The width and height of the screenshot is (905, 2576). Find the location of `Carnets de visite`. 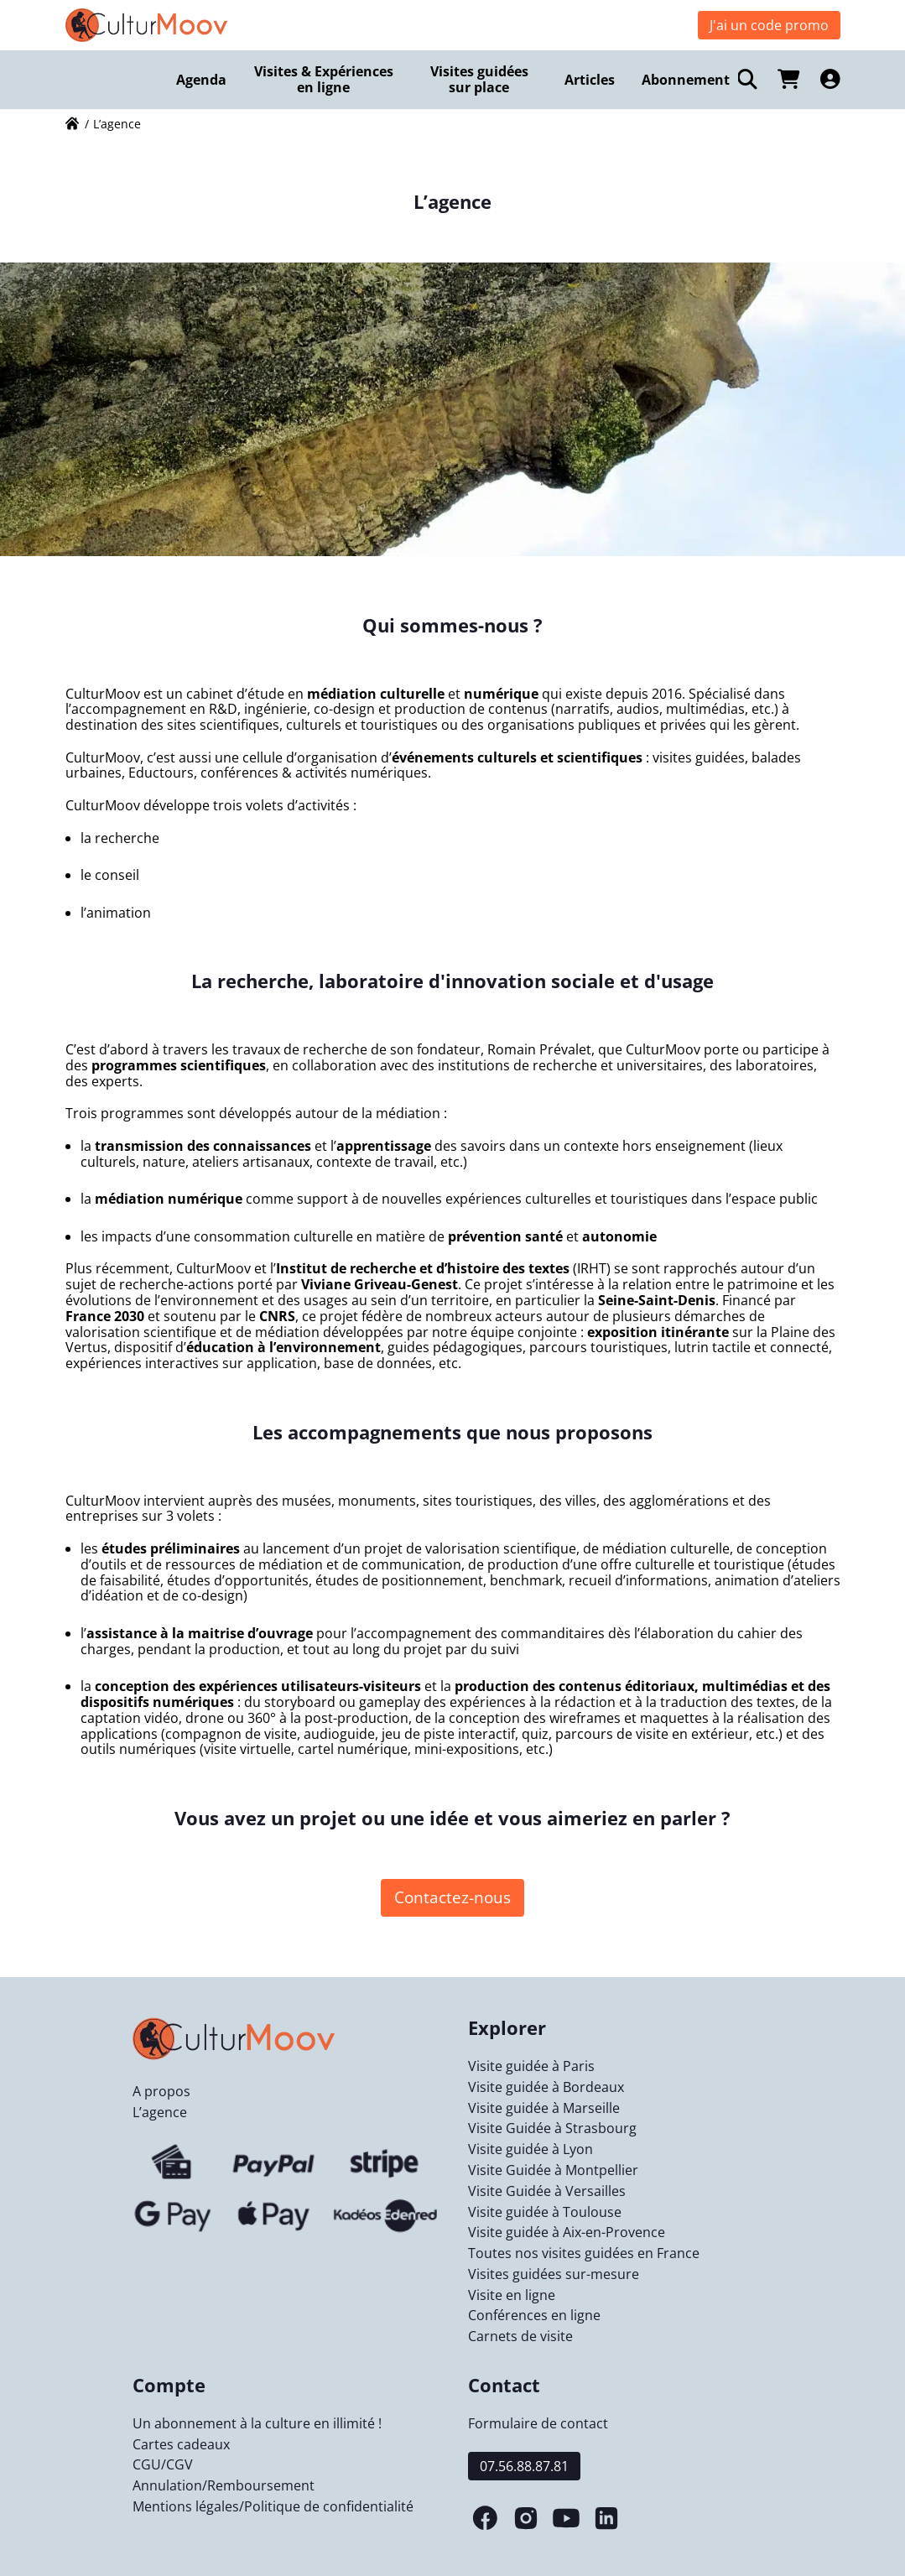

Carnets de visite is located at coordinates (520, 2336).